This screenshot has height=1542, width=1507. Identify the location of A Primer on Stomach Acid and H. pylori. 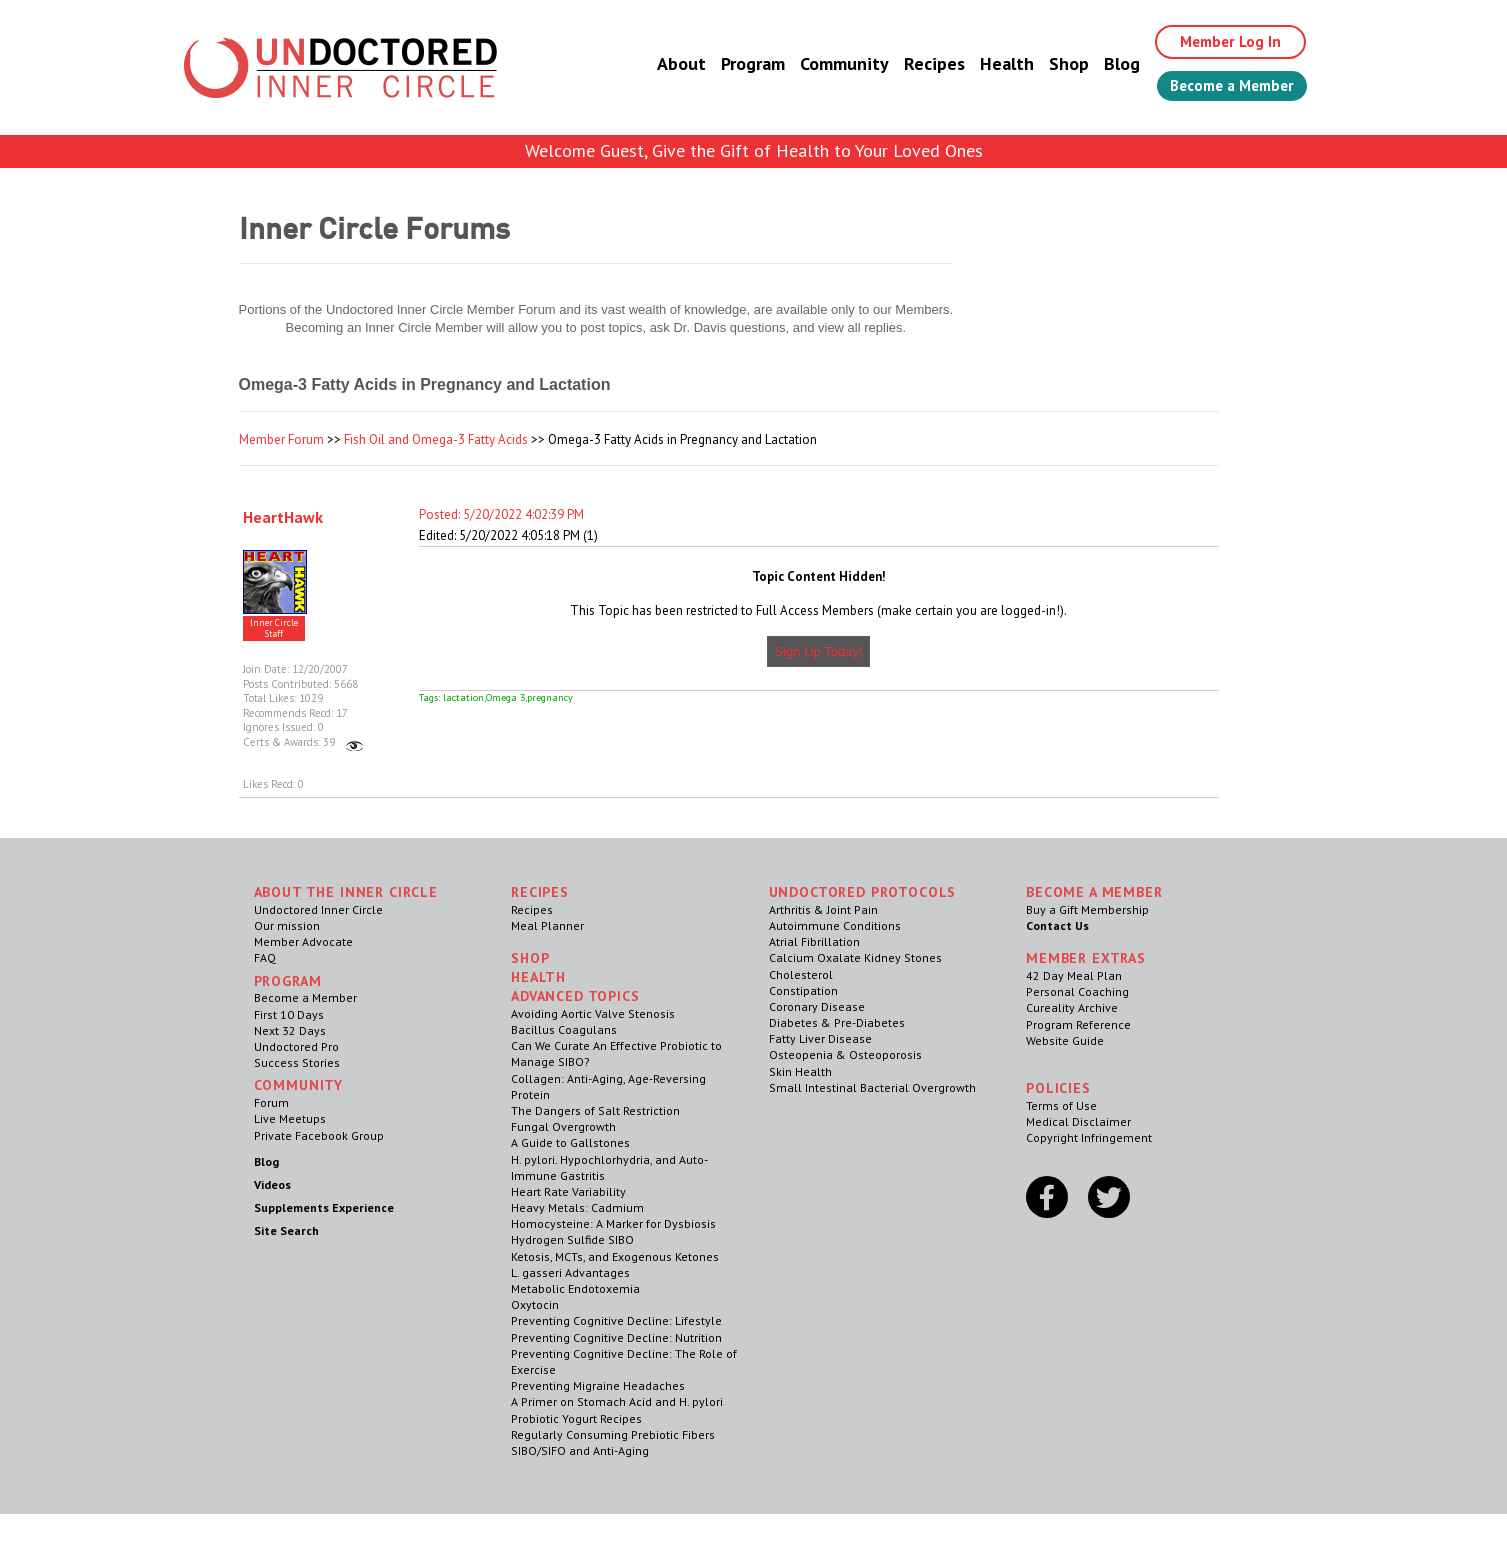
(617, 1401).